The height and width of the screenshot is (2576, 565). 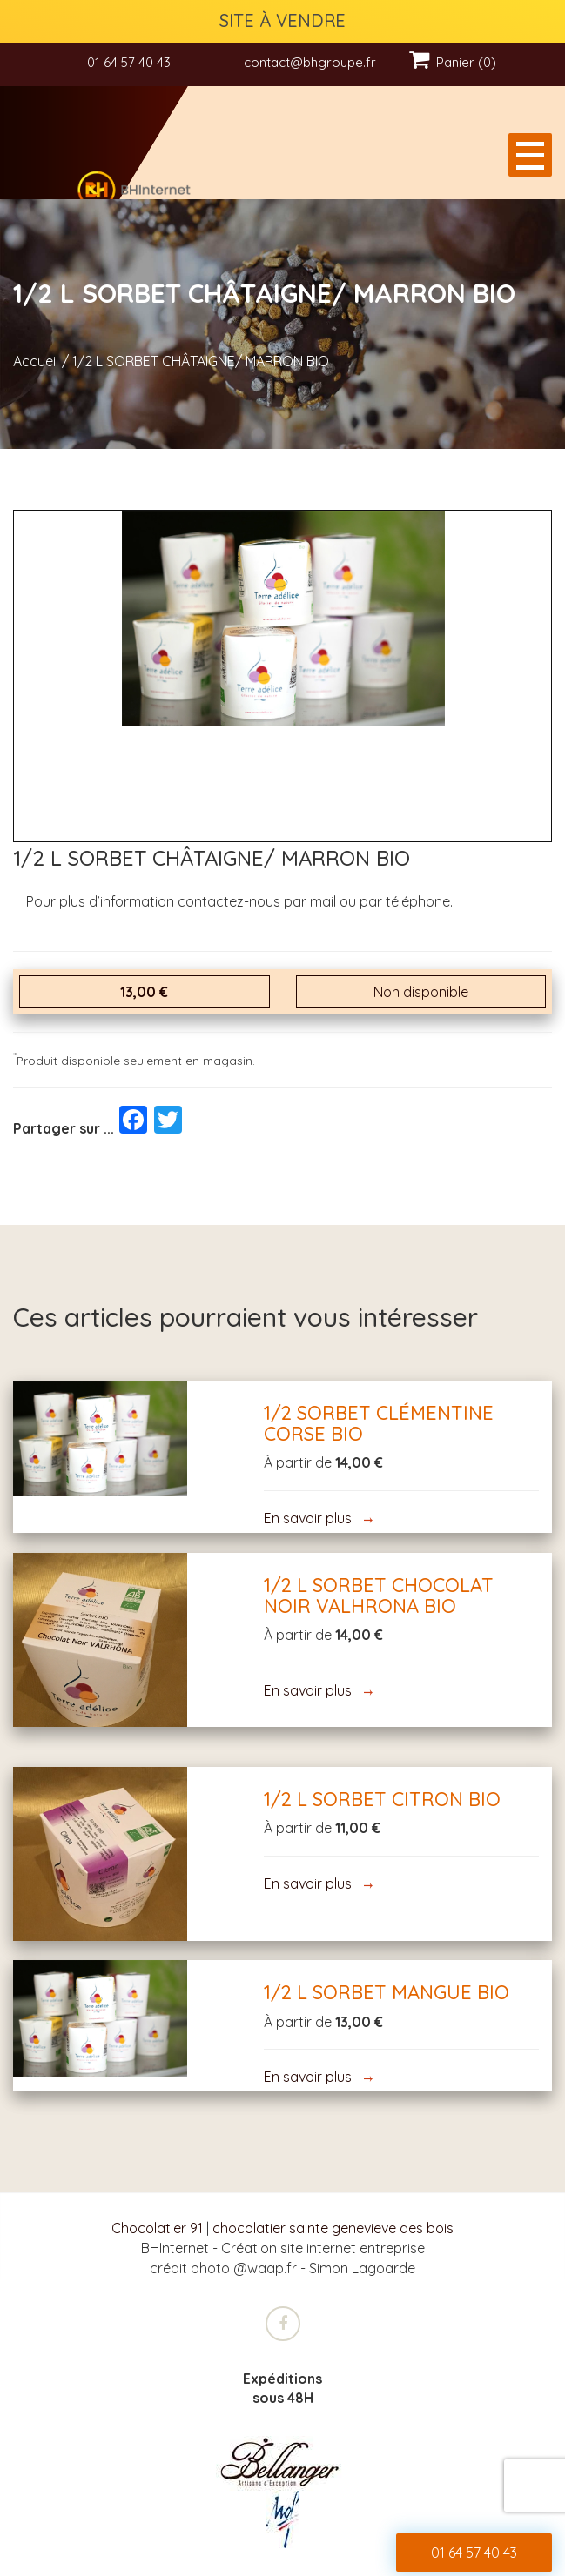 I want to click on Chocolatier 91, so click(x=157, y=2228).